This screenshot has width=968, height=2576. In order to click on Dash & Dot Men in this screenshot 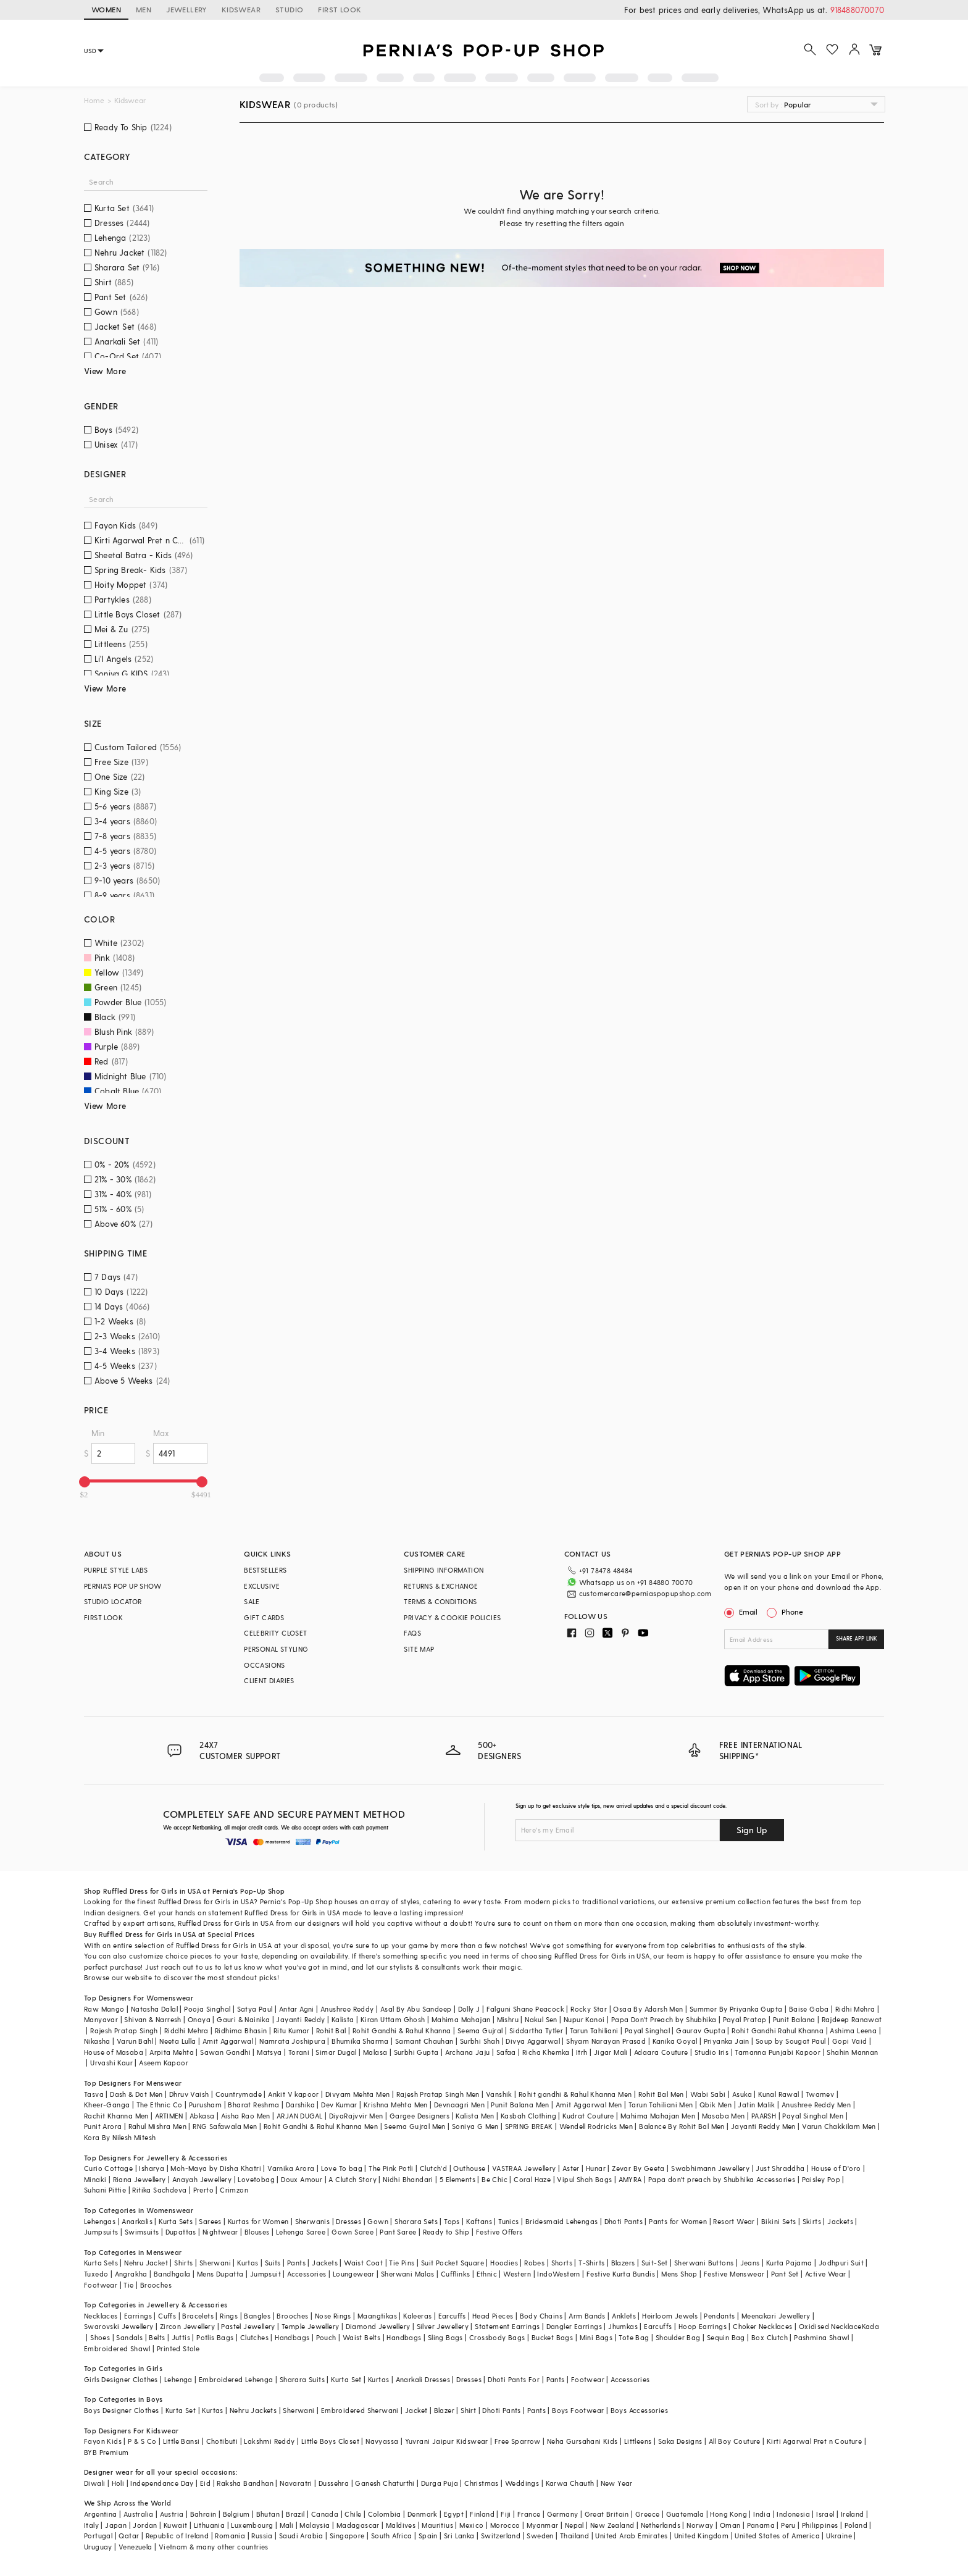, I will do `click(136, 2094)`.